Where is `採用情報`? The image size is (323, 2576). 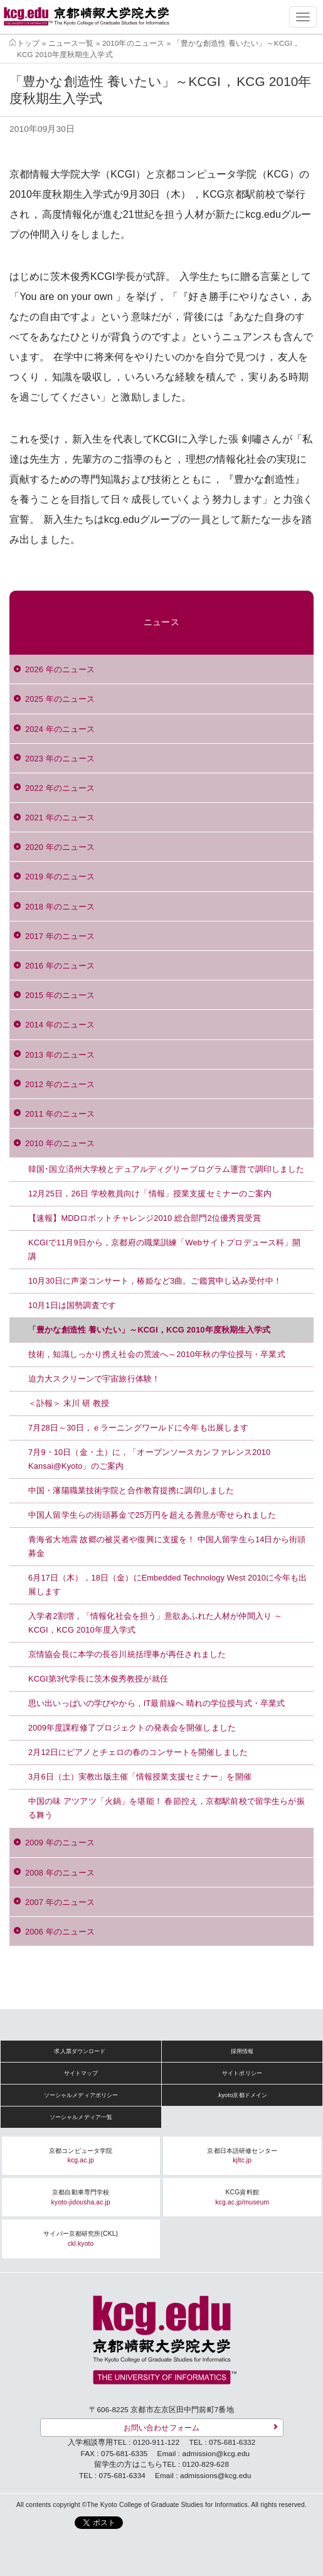
採用情報 is located at coordinates (242, 2051).